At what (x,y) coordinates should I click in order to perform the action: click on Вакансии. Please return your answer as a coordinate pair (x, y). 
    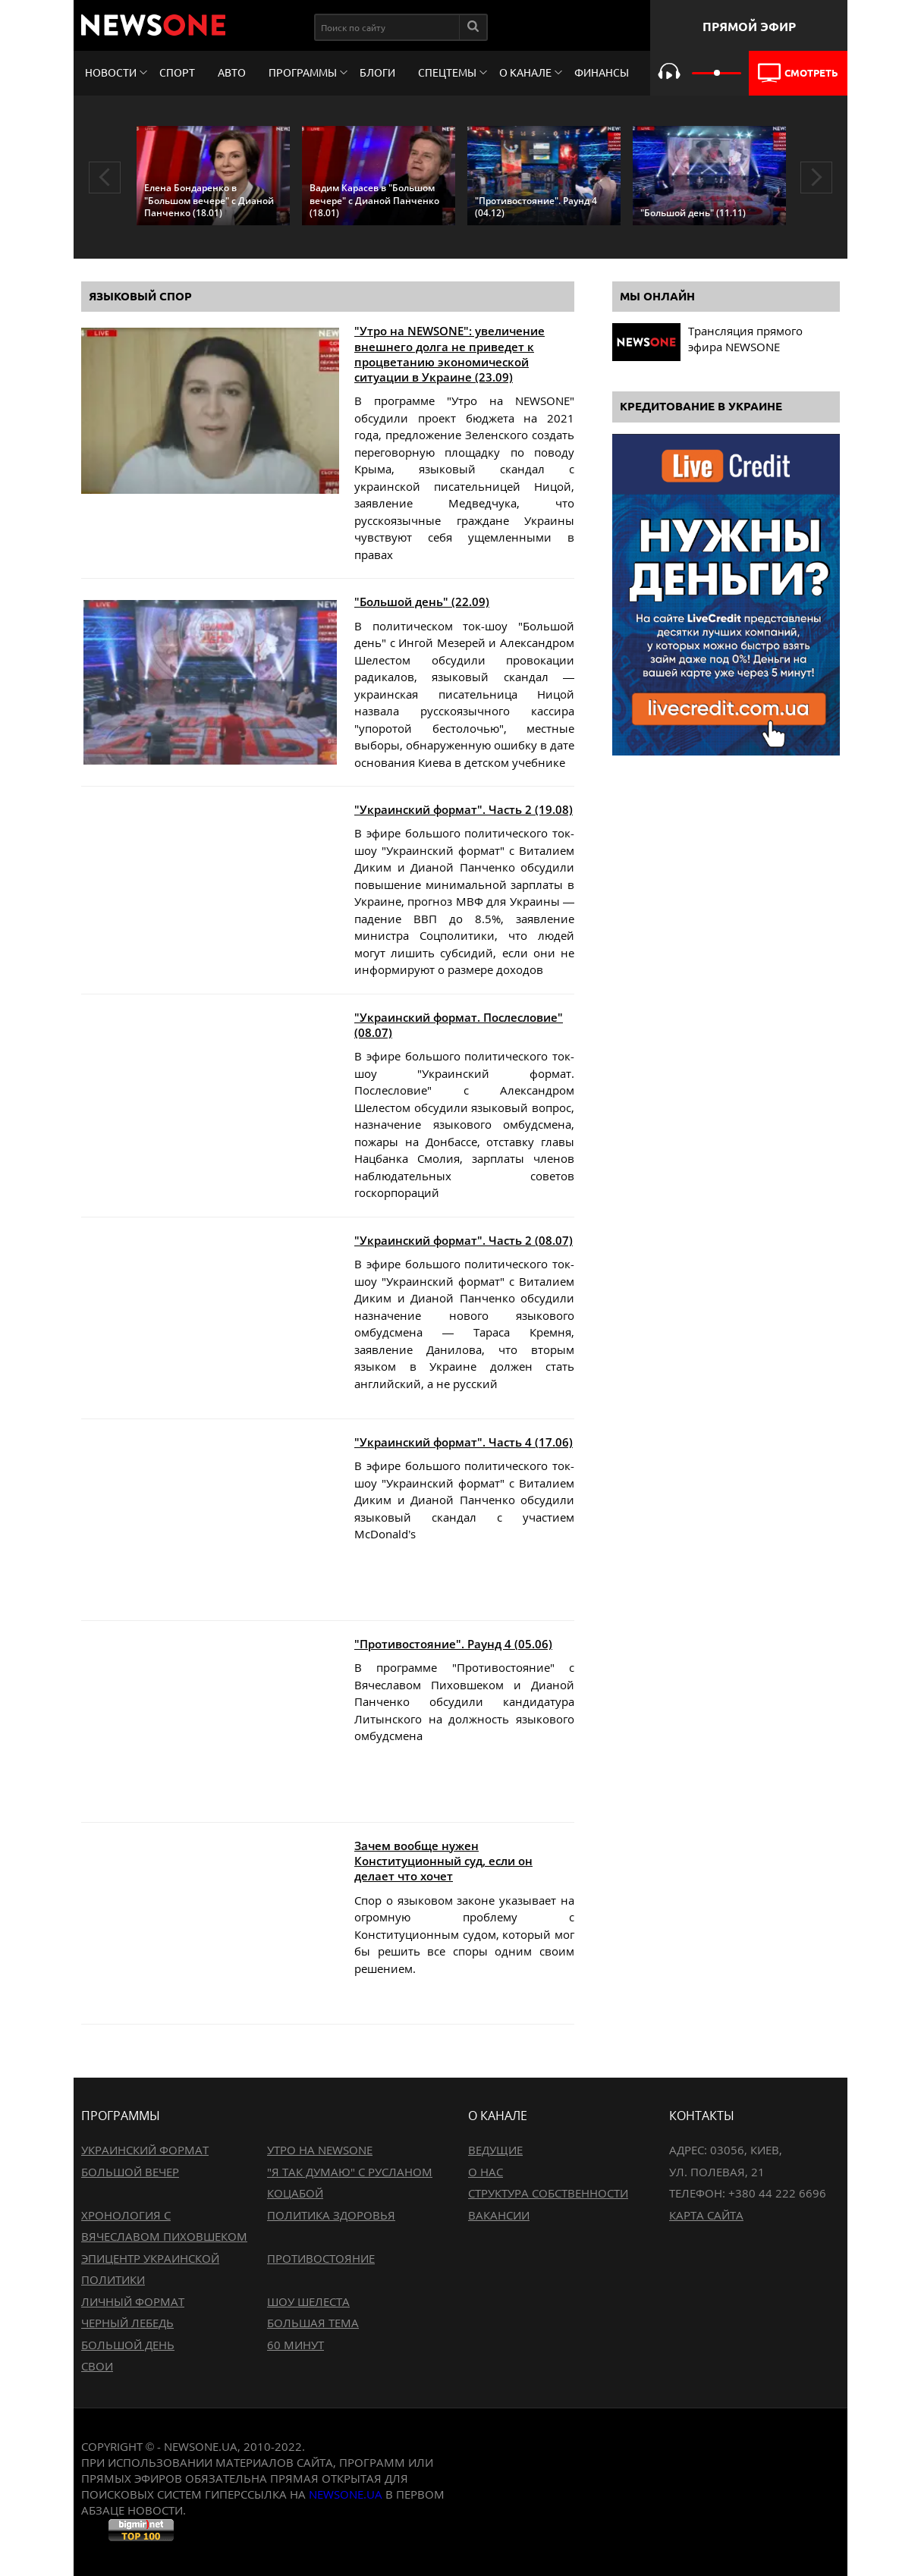
    Looking at the image, I should click on (499, 2215).